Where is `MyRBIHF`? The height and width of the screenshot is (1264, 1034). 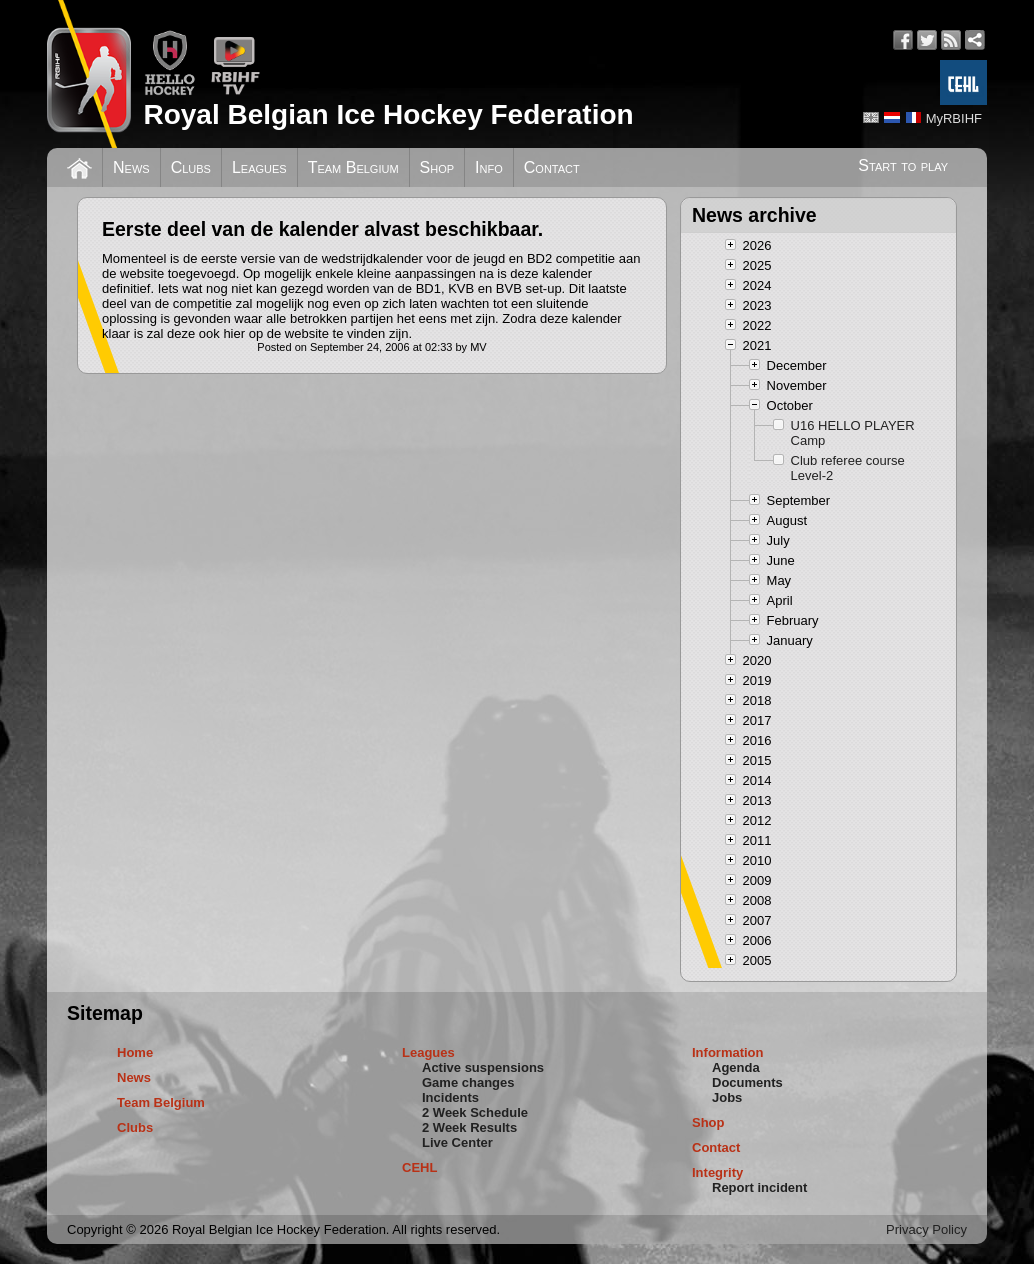 MyRBIHF is located at coordinates (954, 118).